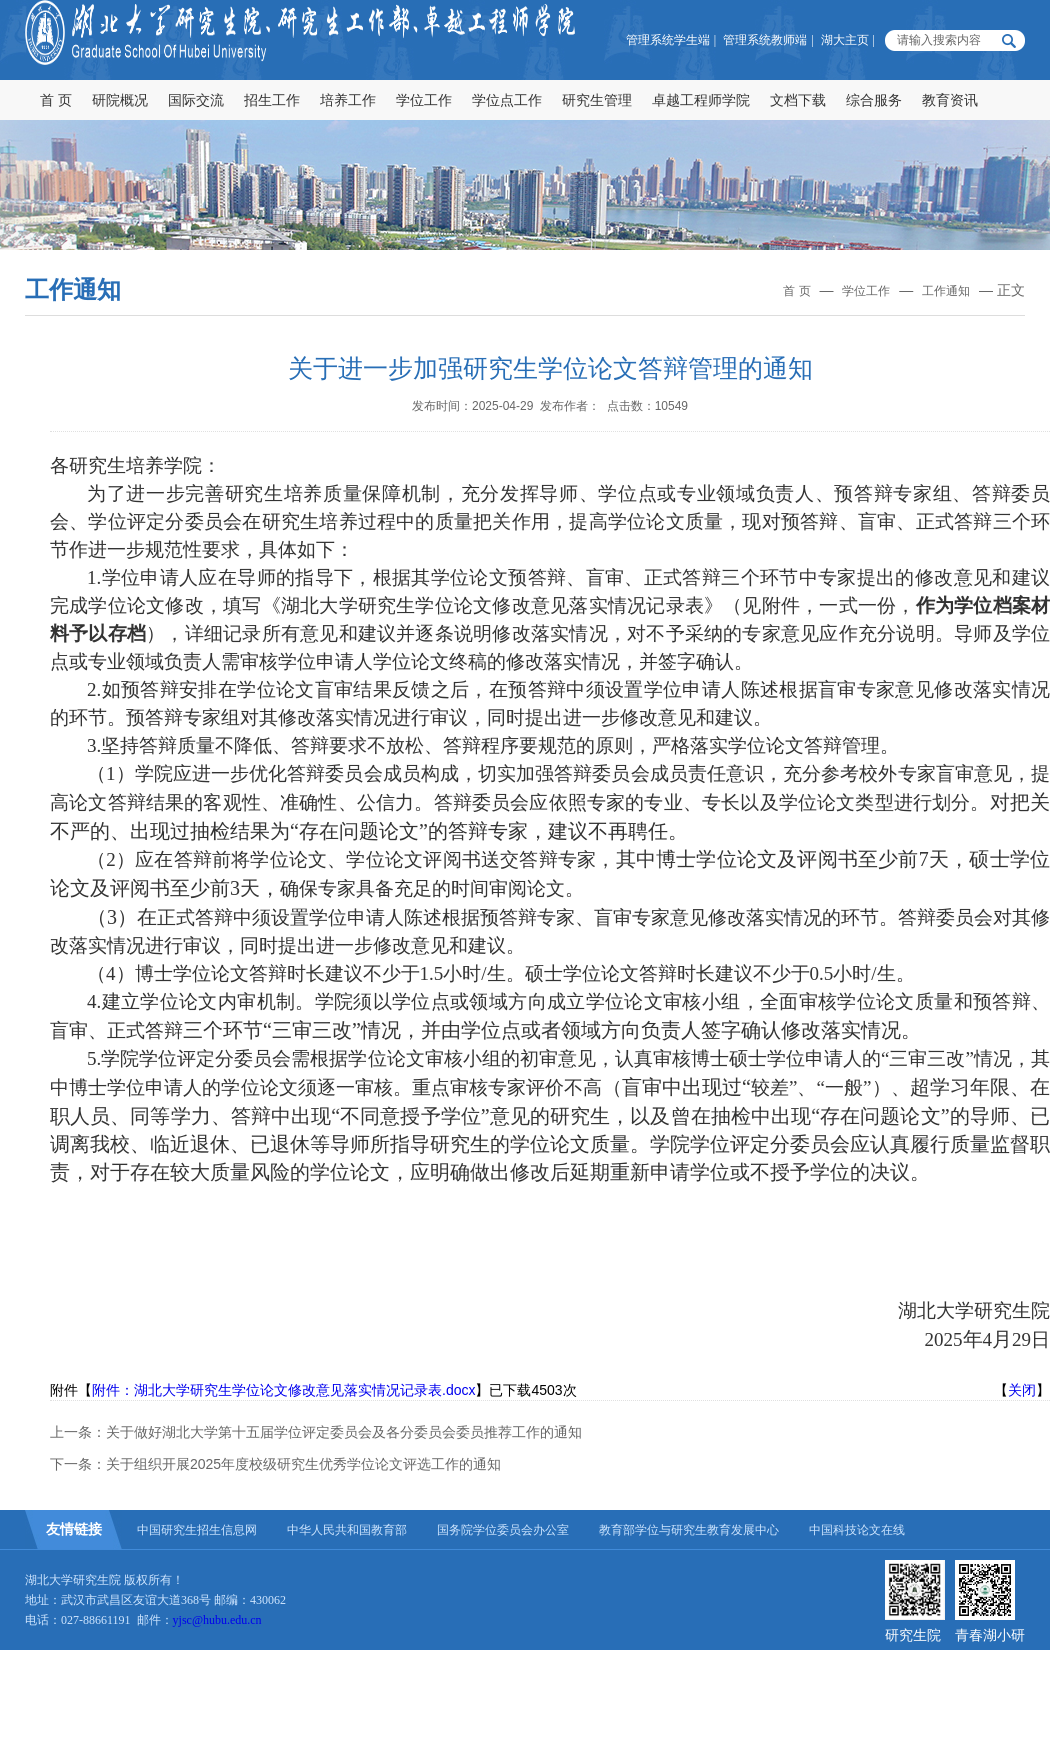 This screenshot has height=1740, width=1050. What do you see at coordinates (857, 1530) in the screenshot?
I see `中国科技论文在线` at bounding box center [857, 1530].